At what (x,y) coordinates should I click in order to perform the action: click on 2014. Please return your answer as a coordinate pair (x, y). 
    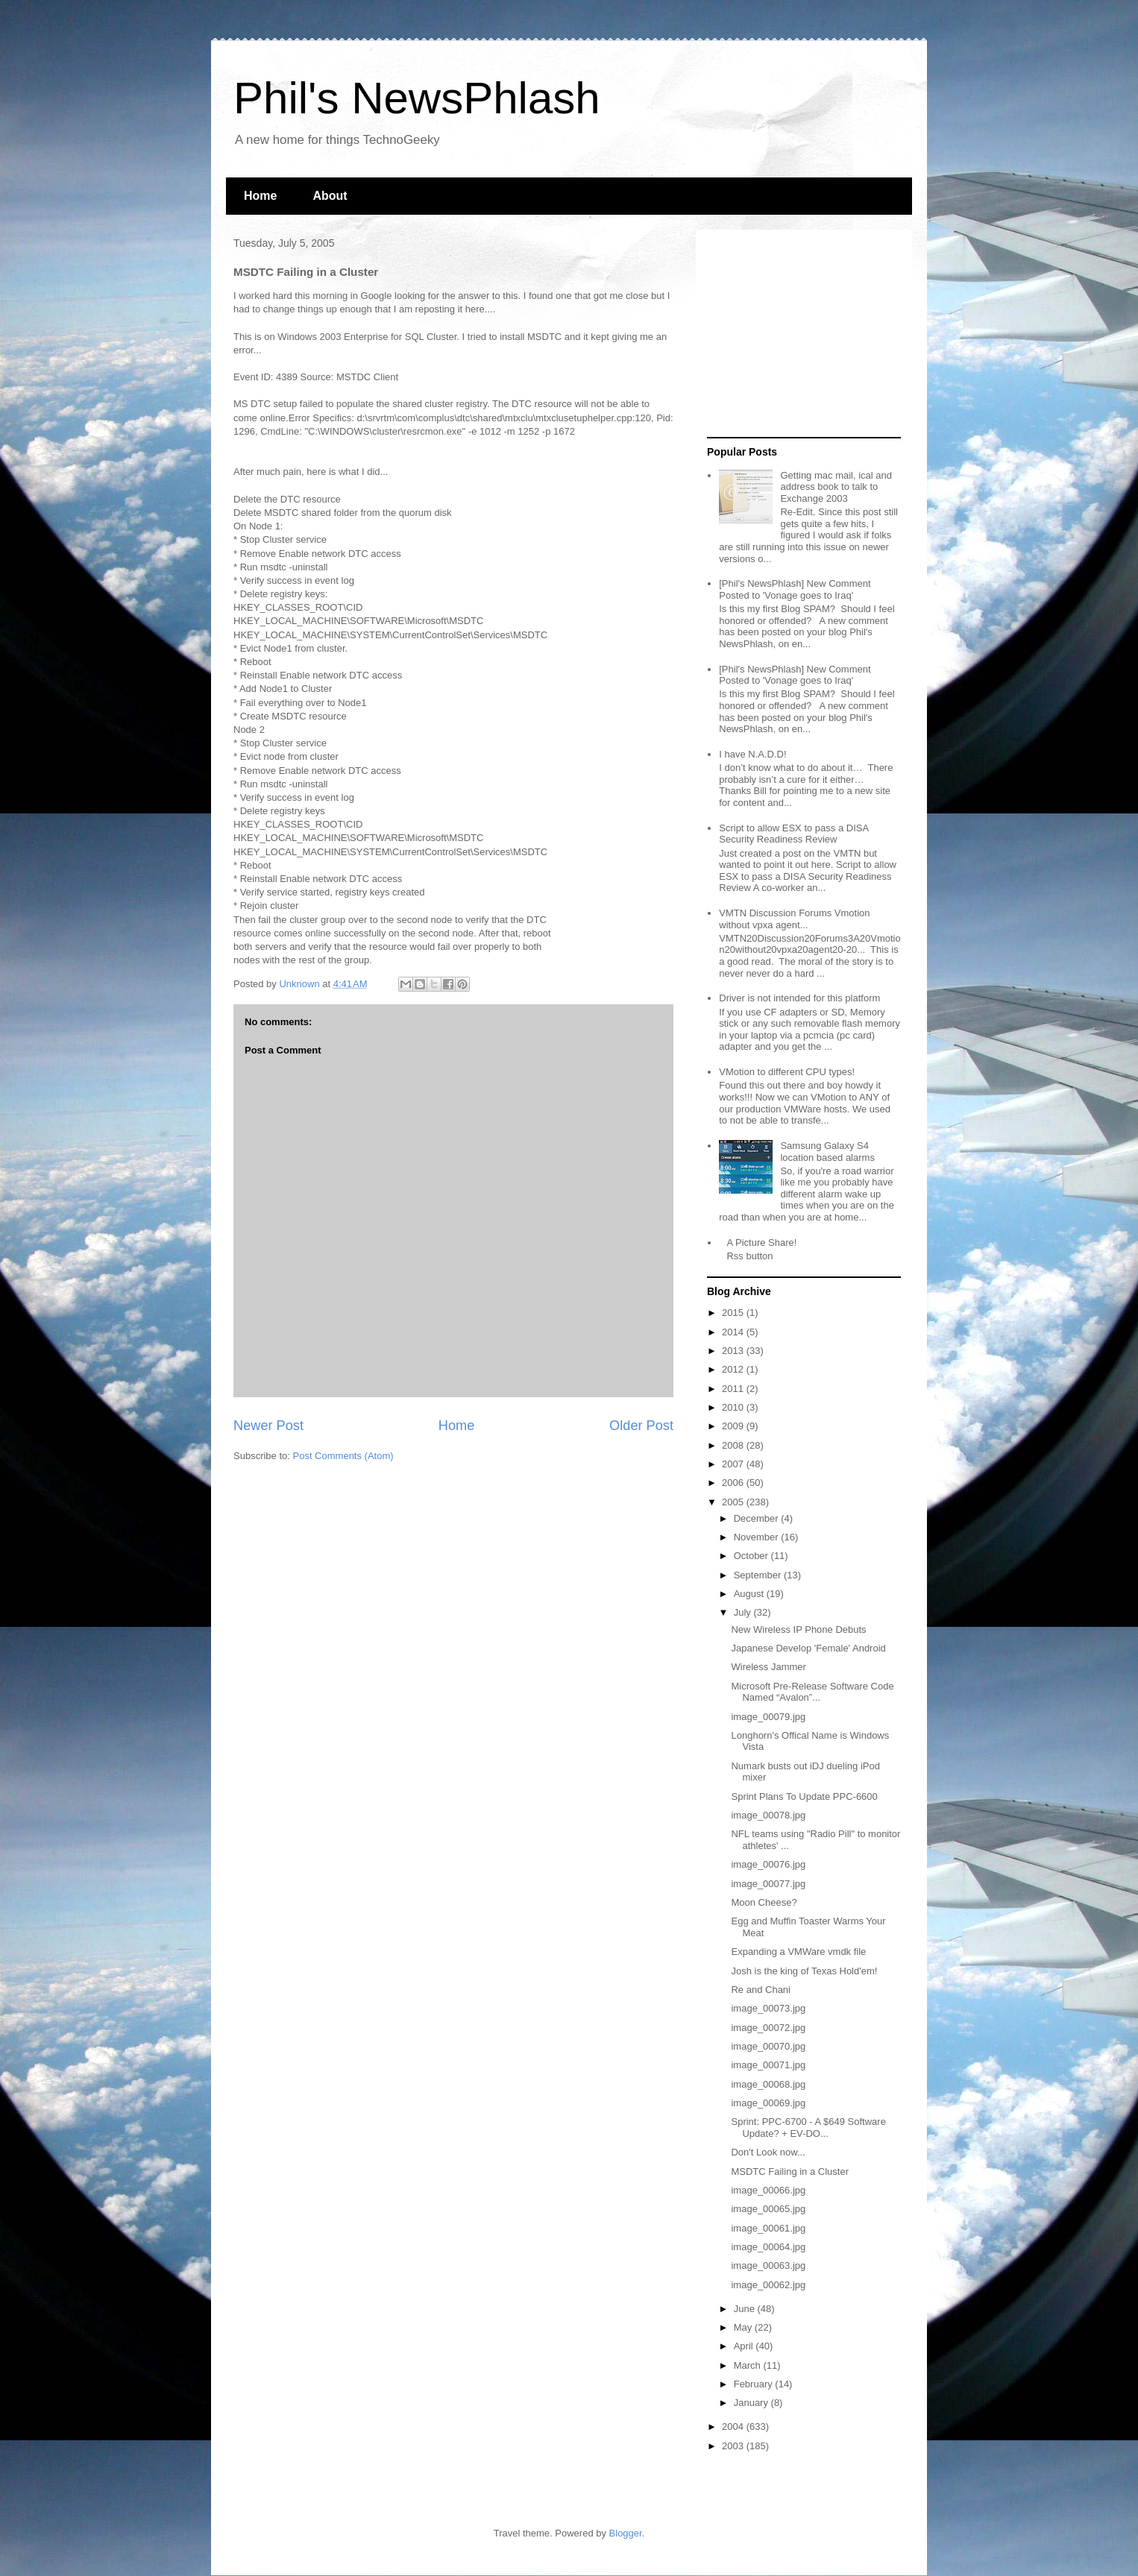
    Looking at the image, I should click on (734, 1332).